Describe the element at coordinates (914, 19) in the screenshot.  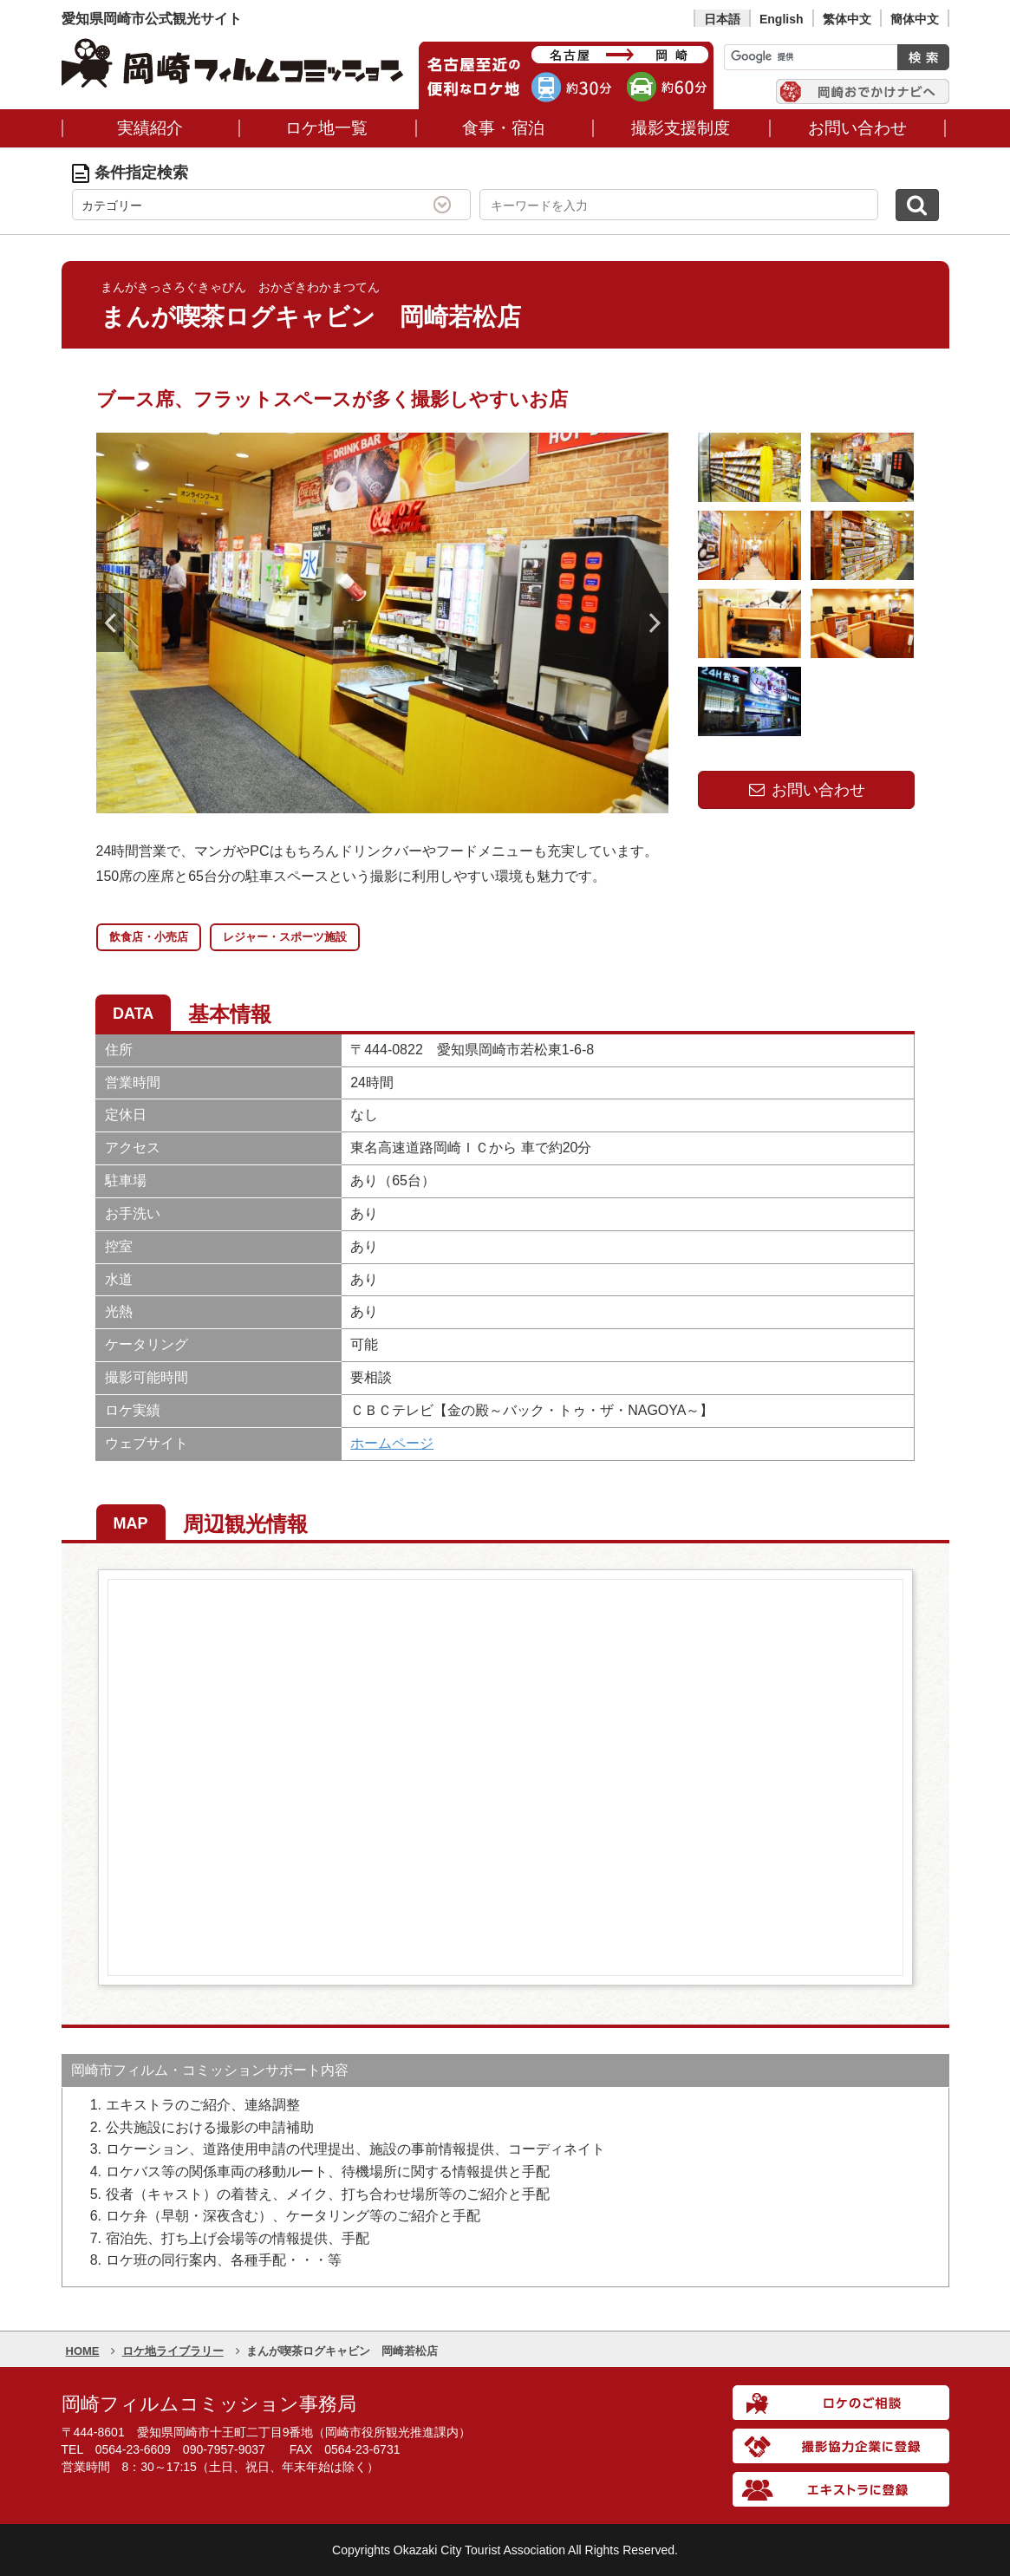
I see `簡体中文` at that location.